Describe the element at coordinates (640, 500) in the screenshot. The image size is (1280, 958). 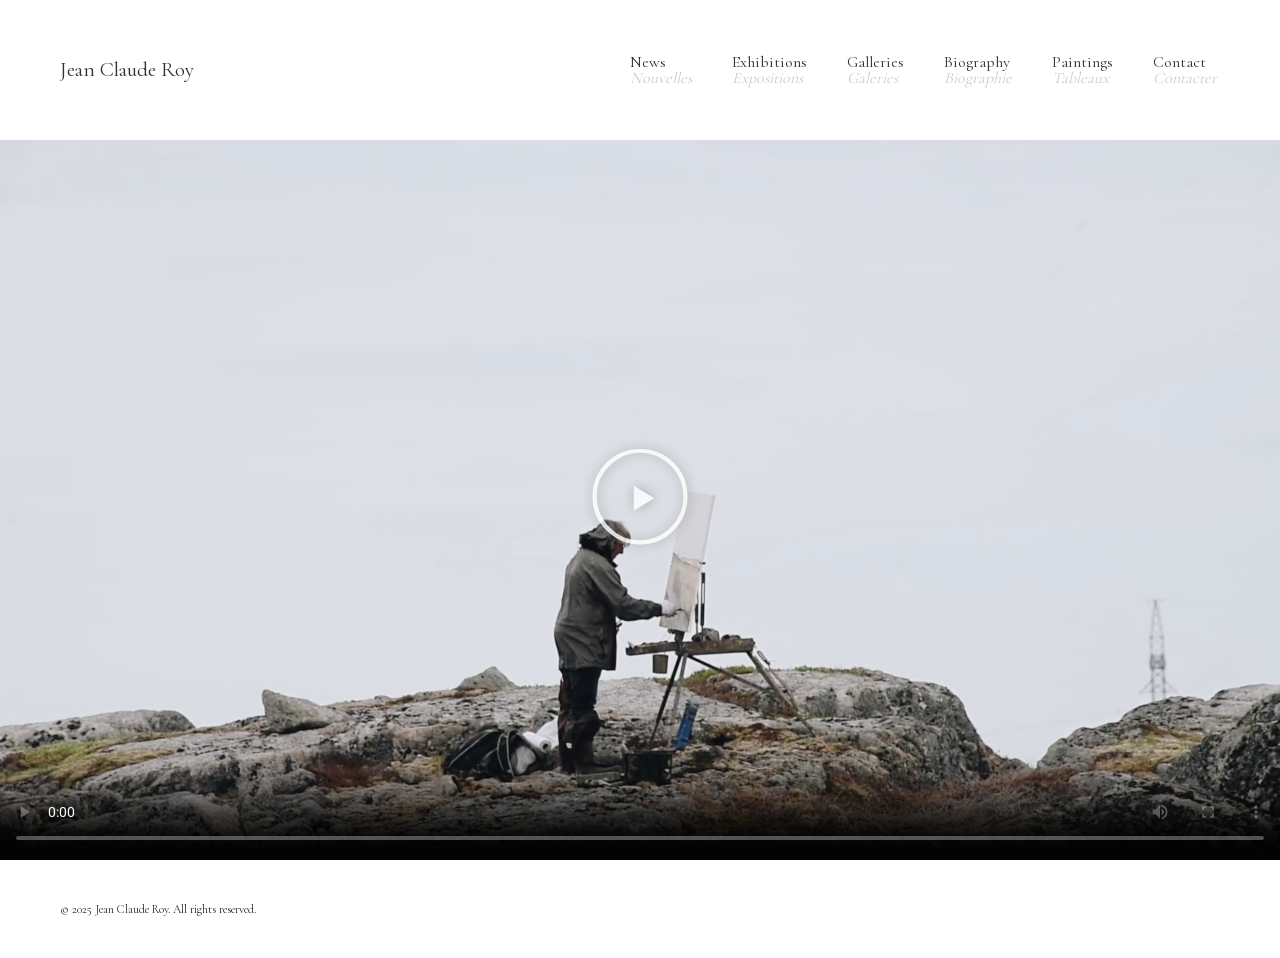
I see `[button]` at that location.